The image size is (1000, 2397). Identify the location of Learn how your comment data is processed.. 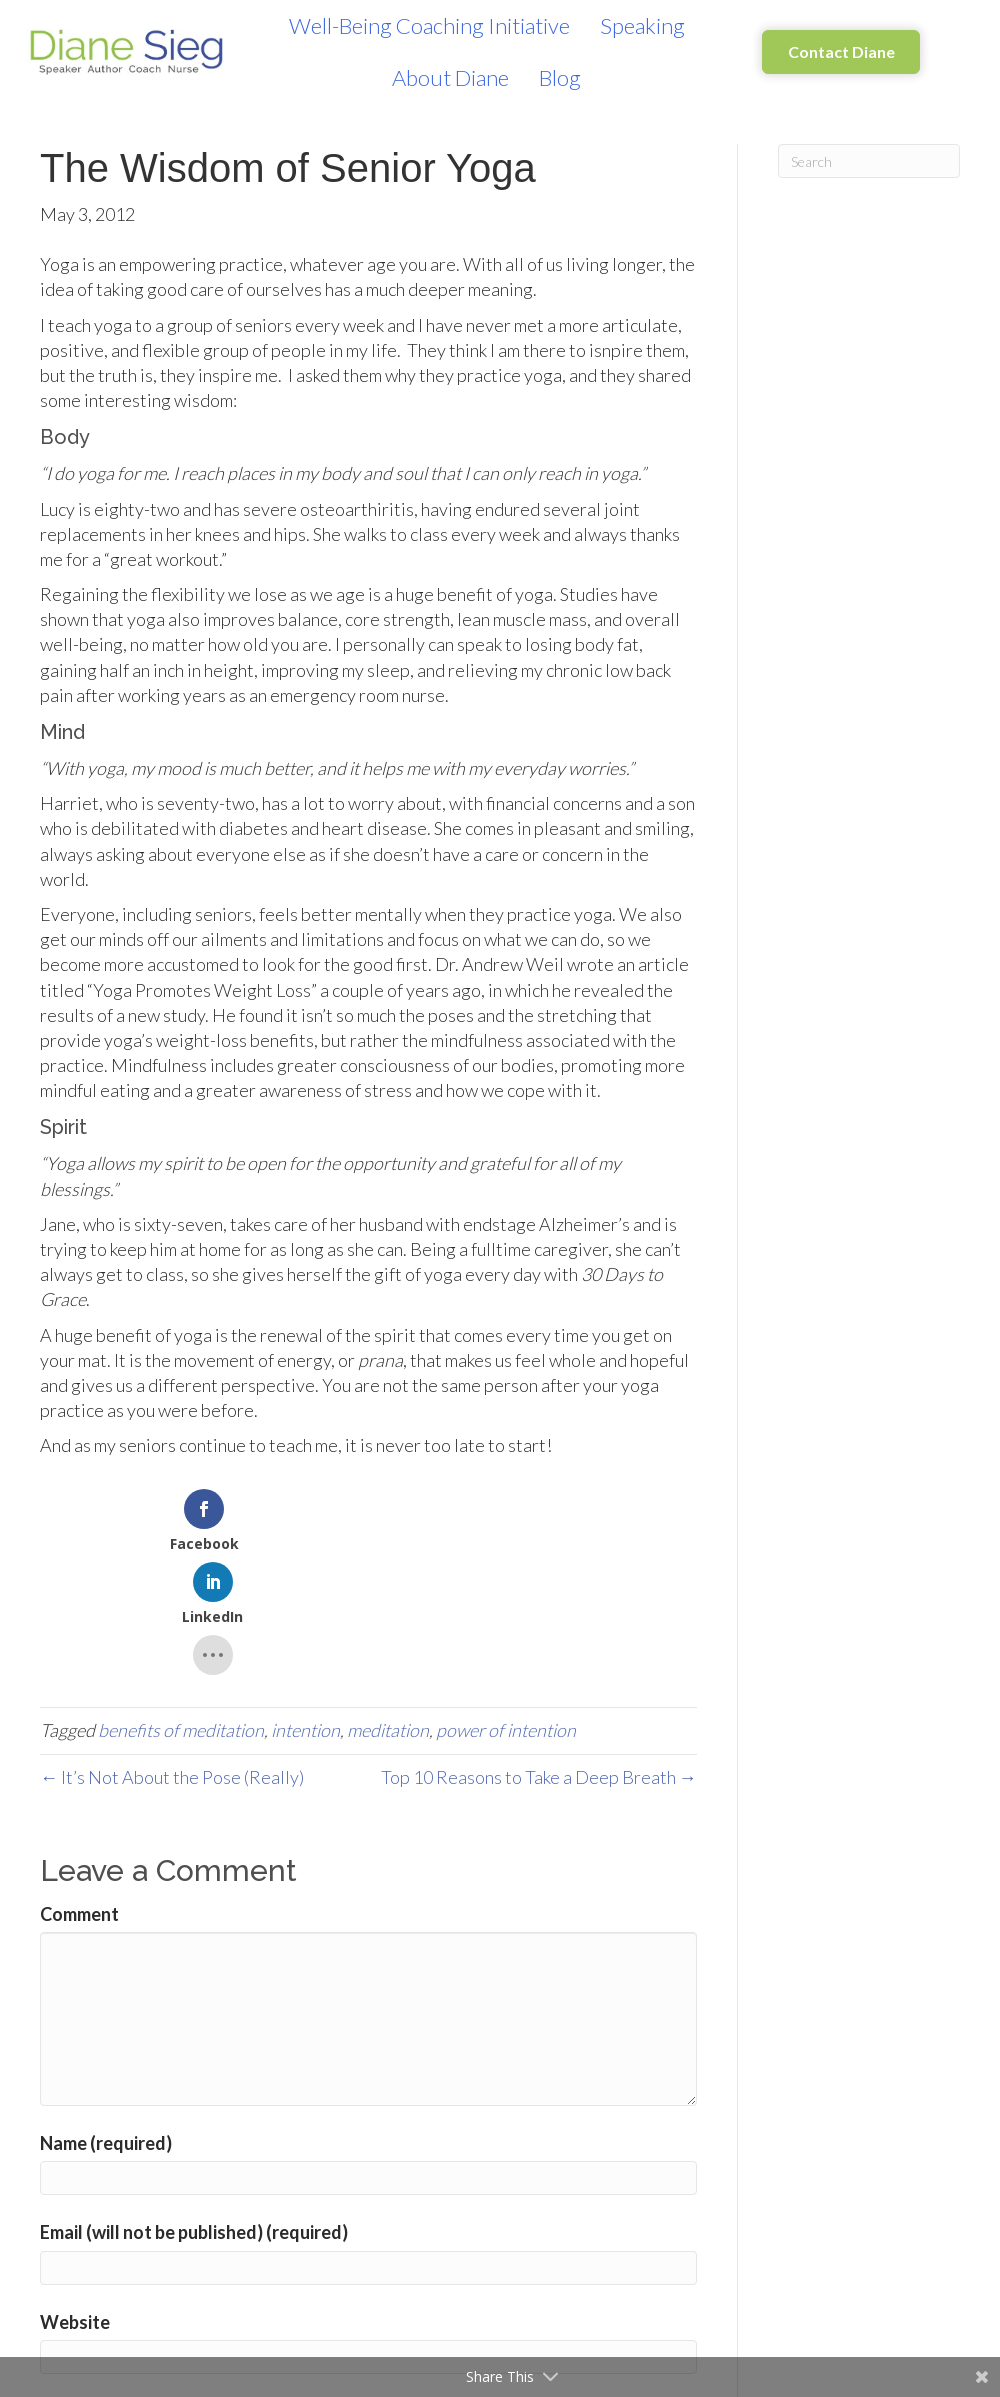
(503, 2334).